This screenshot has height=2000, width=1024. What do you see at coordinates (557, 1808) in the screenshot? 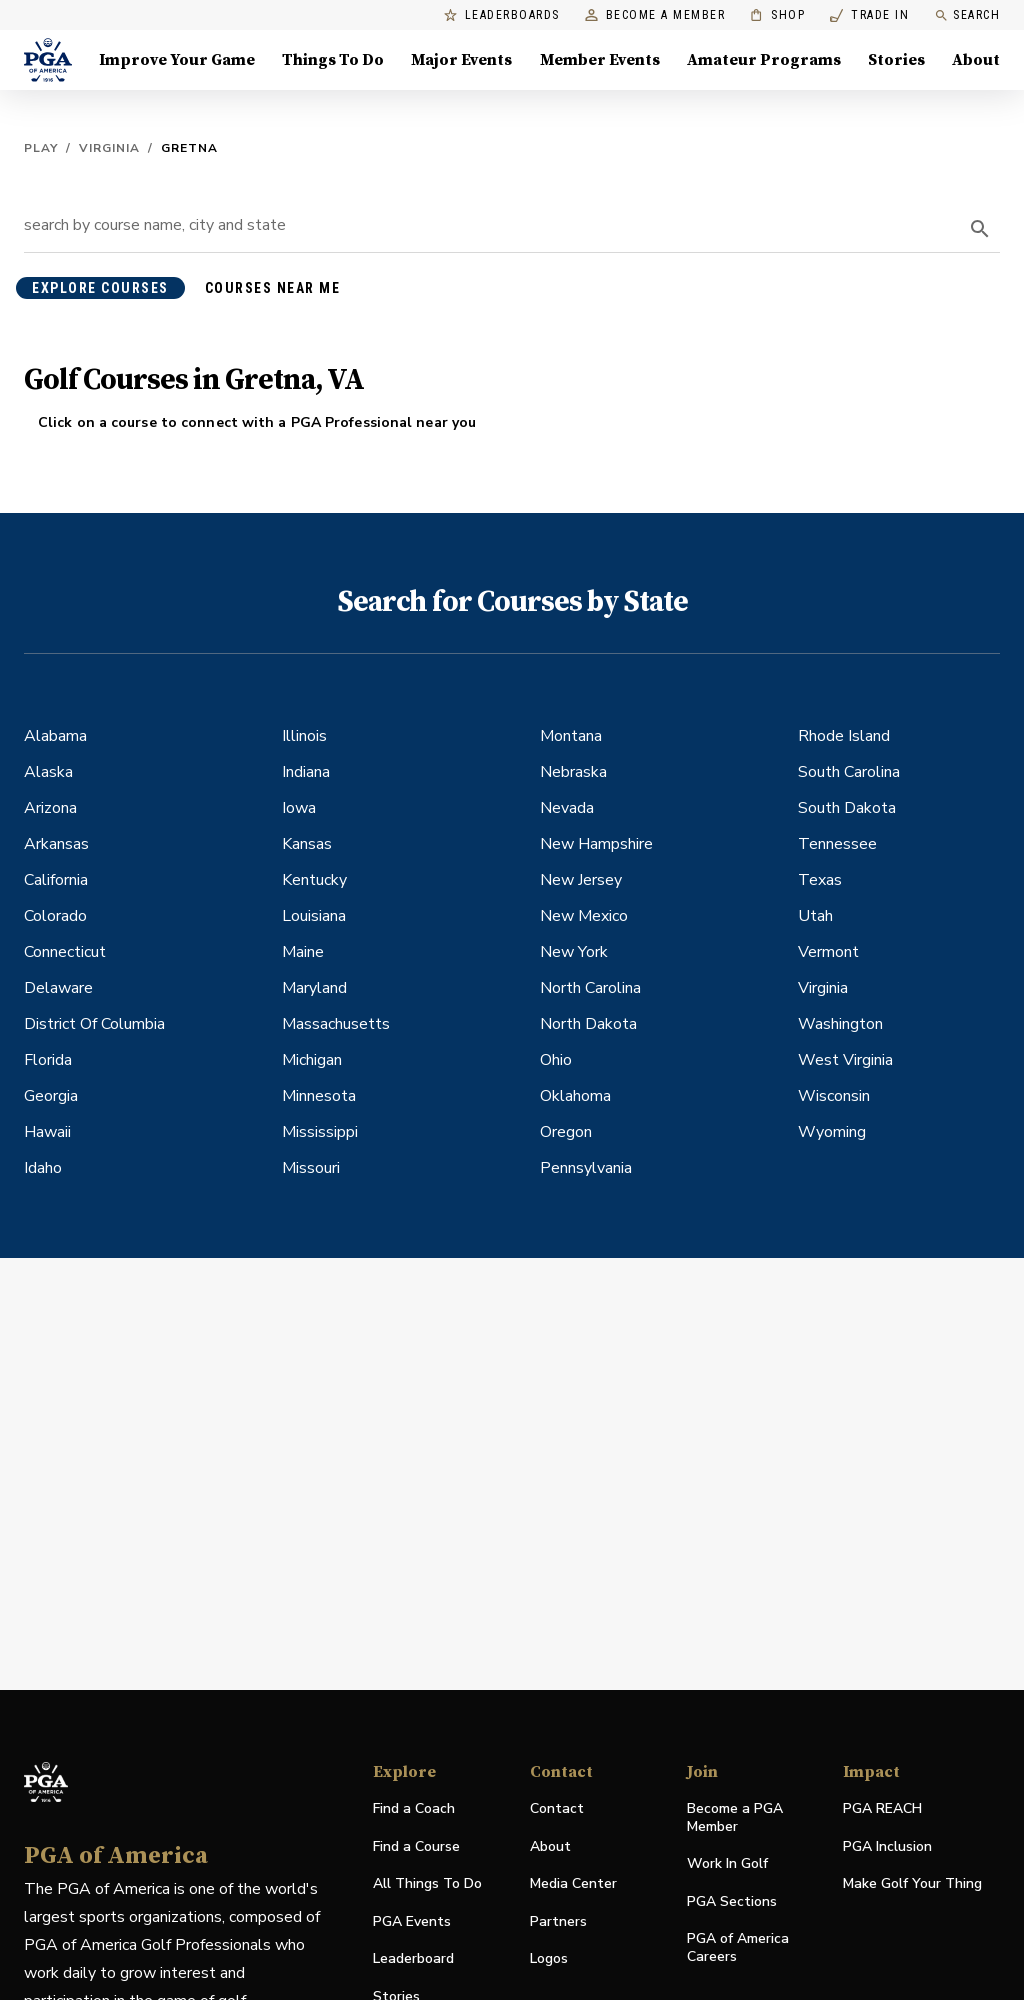
I see `Contact` at bounding box center [557, 1808].